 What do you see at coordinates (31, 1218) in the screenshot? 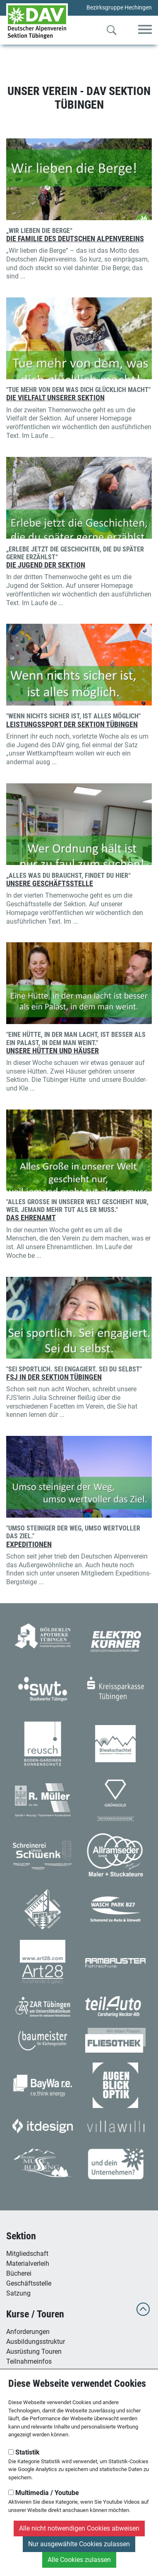
I see `Das Ehrenamt` at bounding box center [31, 1218].